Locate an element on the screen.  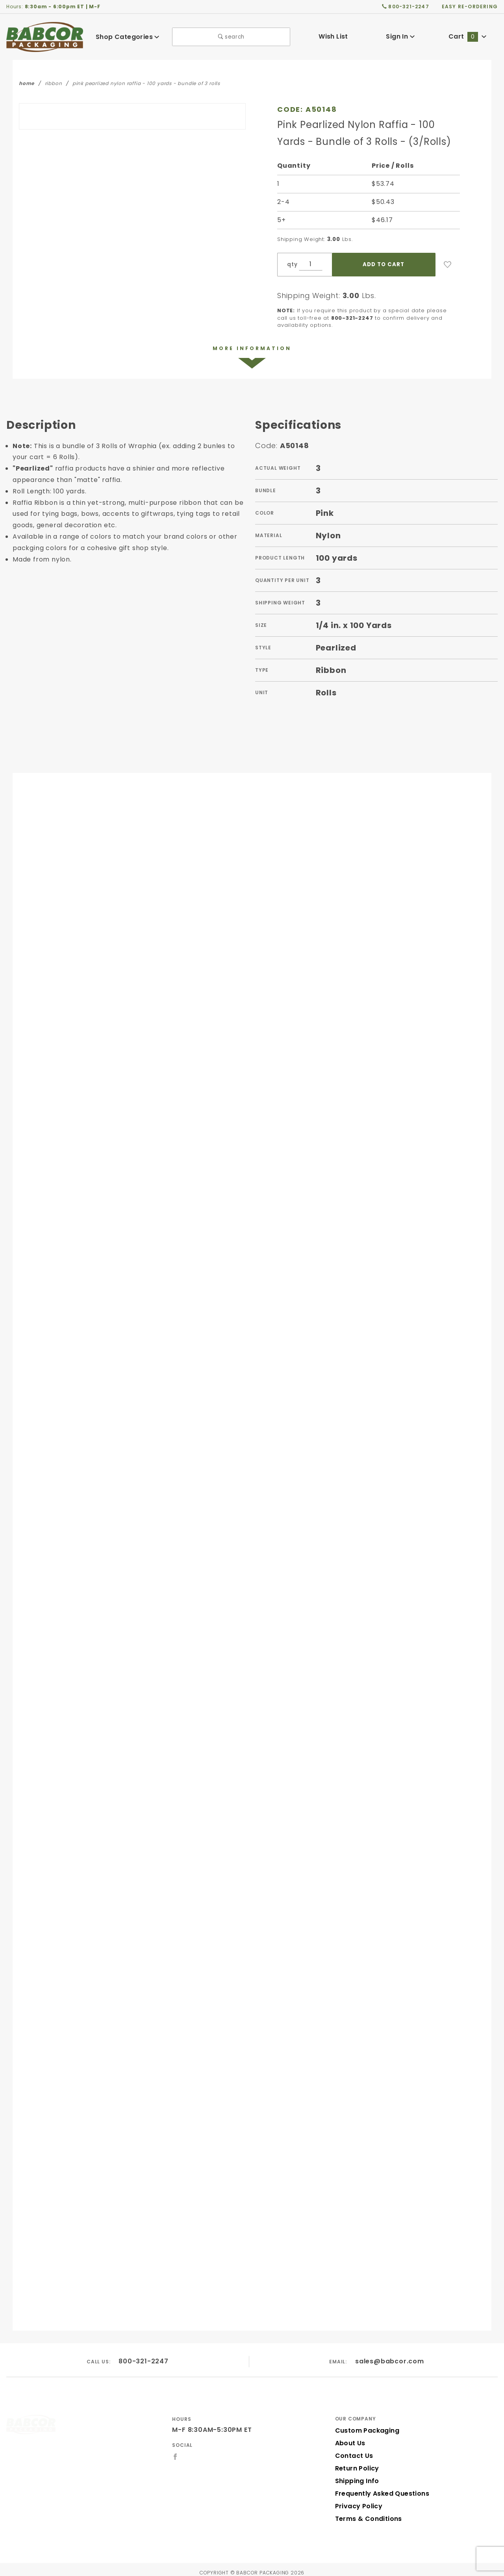
Wish List is located at coordinates (333, 36).